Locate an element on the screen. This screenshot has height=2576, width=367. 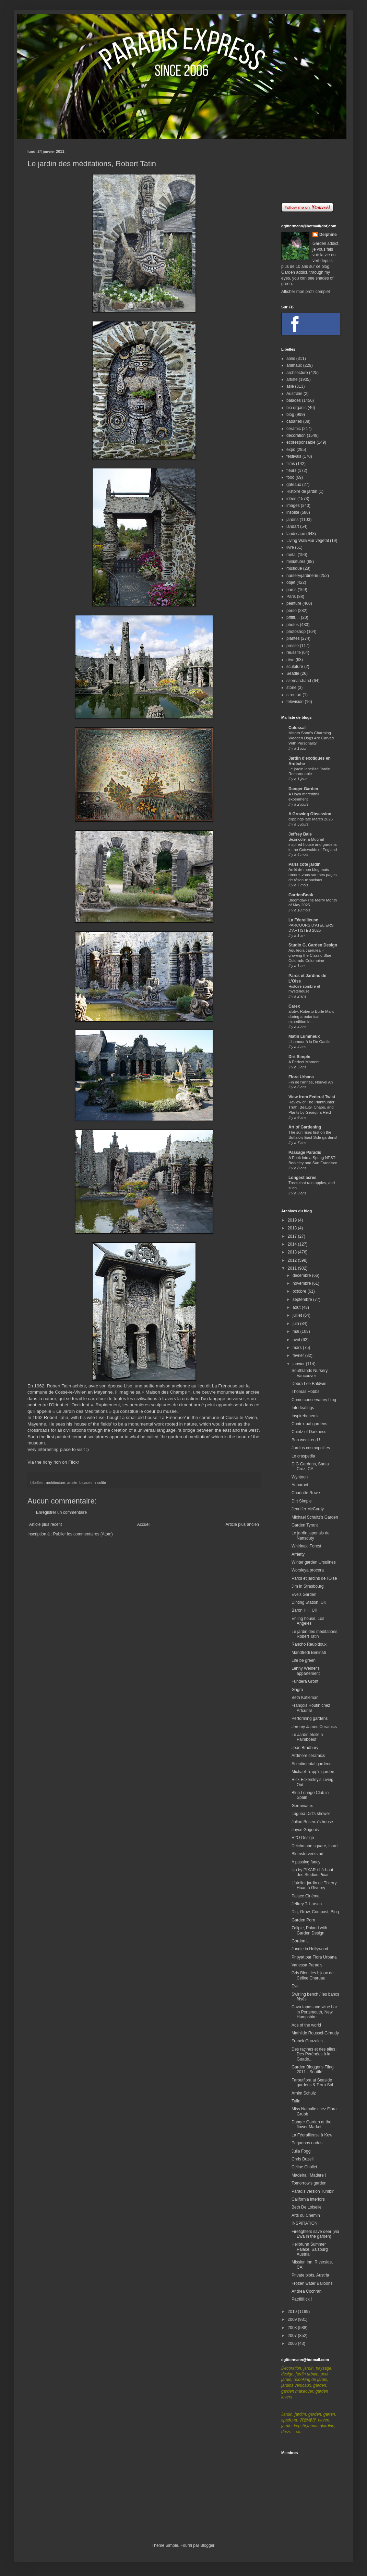
amis is located at coordinates (290, 358).